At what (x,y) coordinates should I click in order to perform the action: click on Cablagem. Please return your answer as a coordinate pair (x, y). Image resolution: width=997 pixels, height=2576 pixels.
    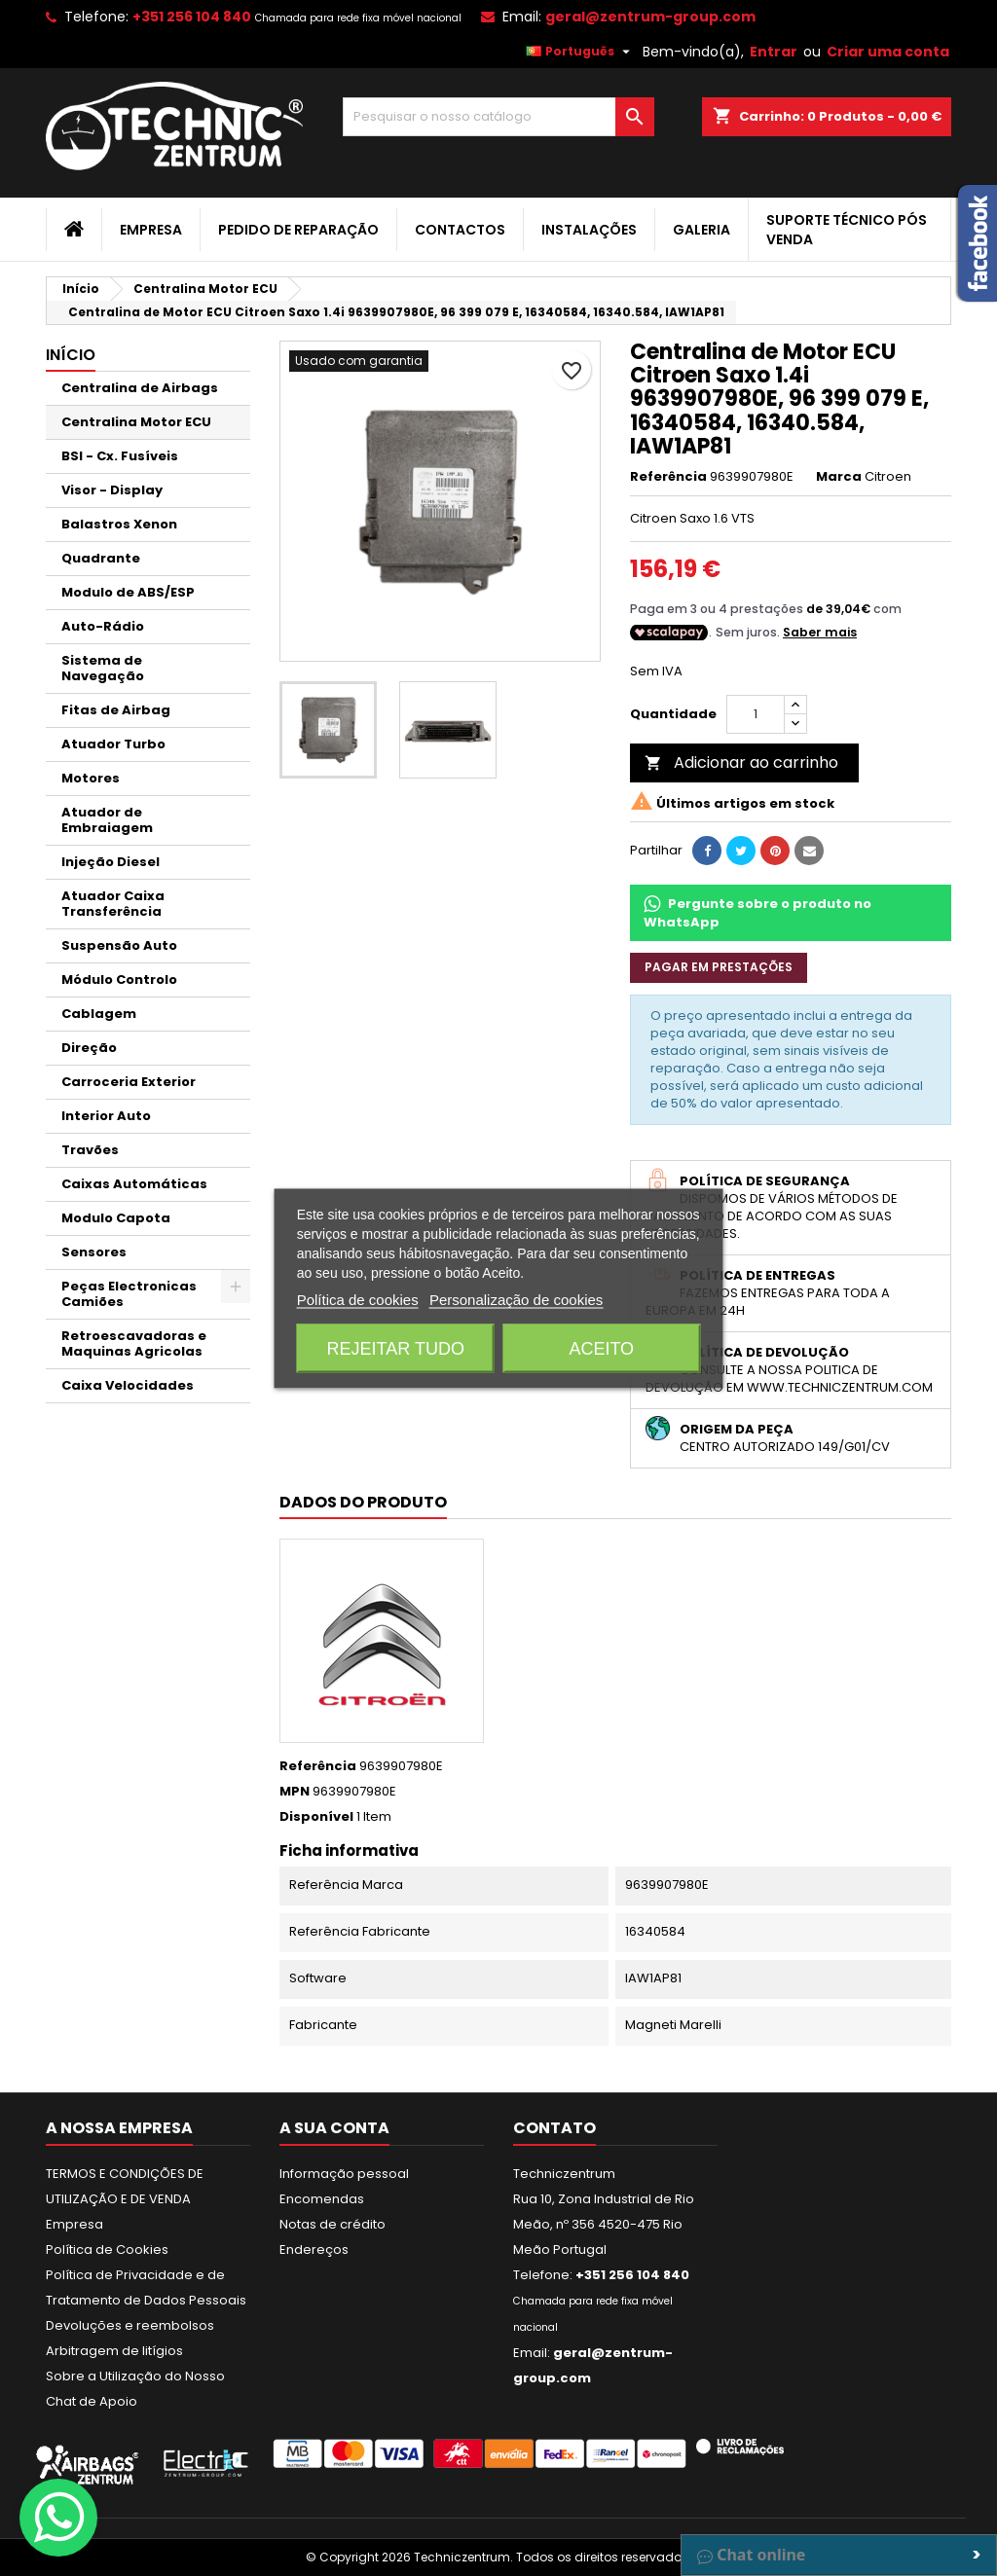
    Looking at the image, I should click on (98, 1013).